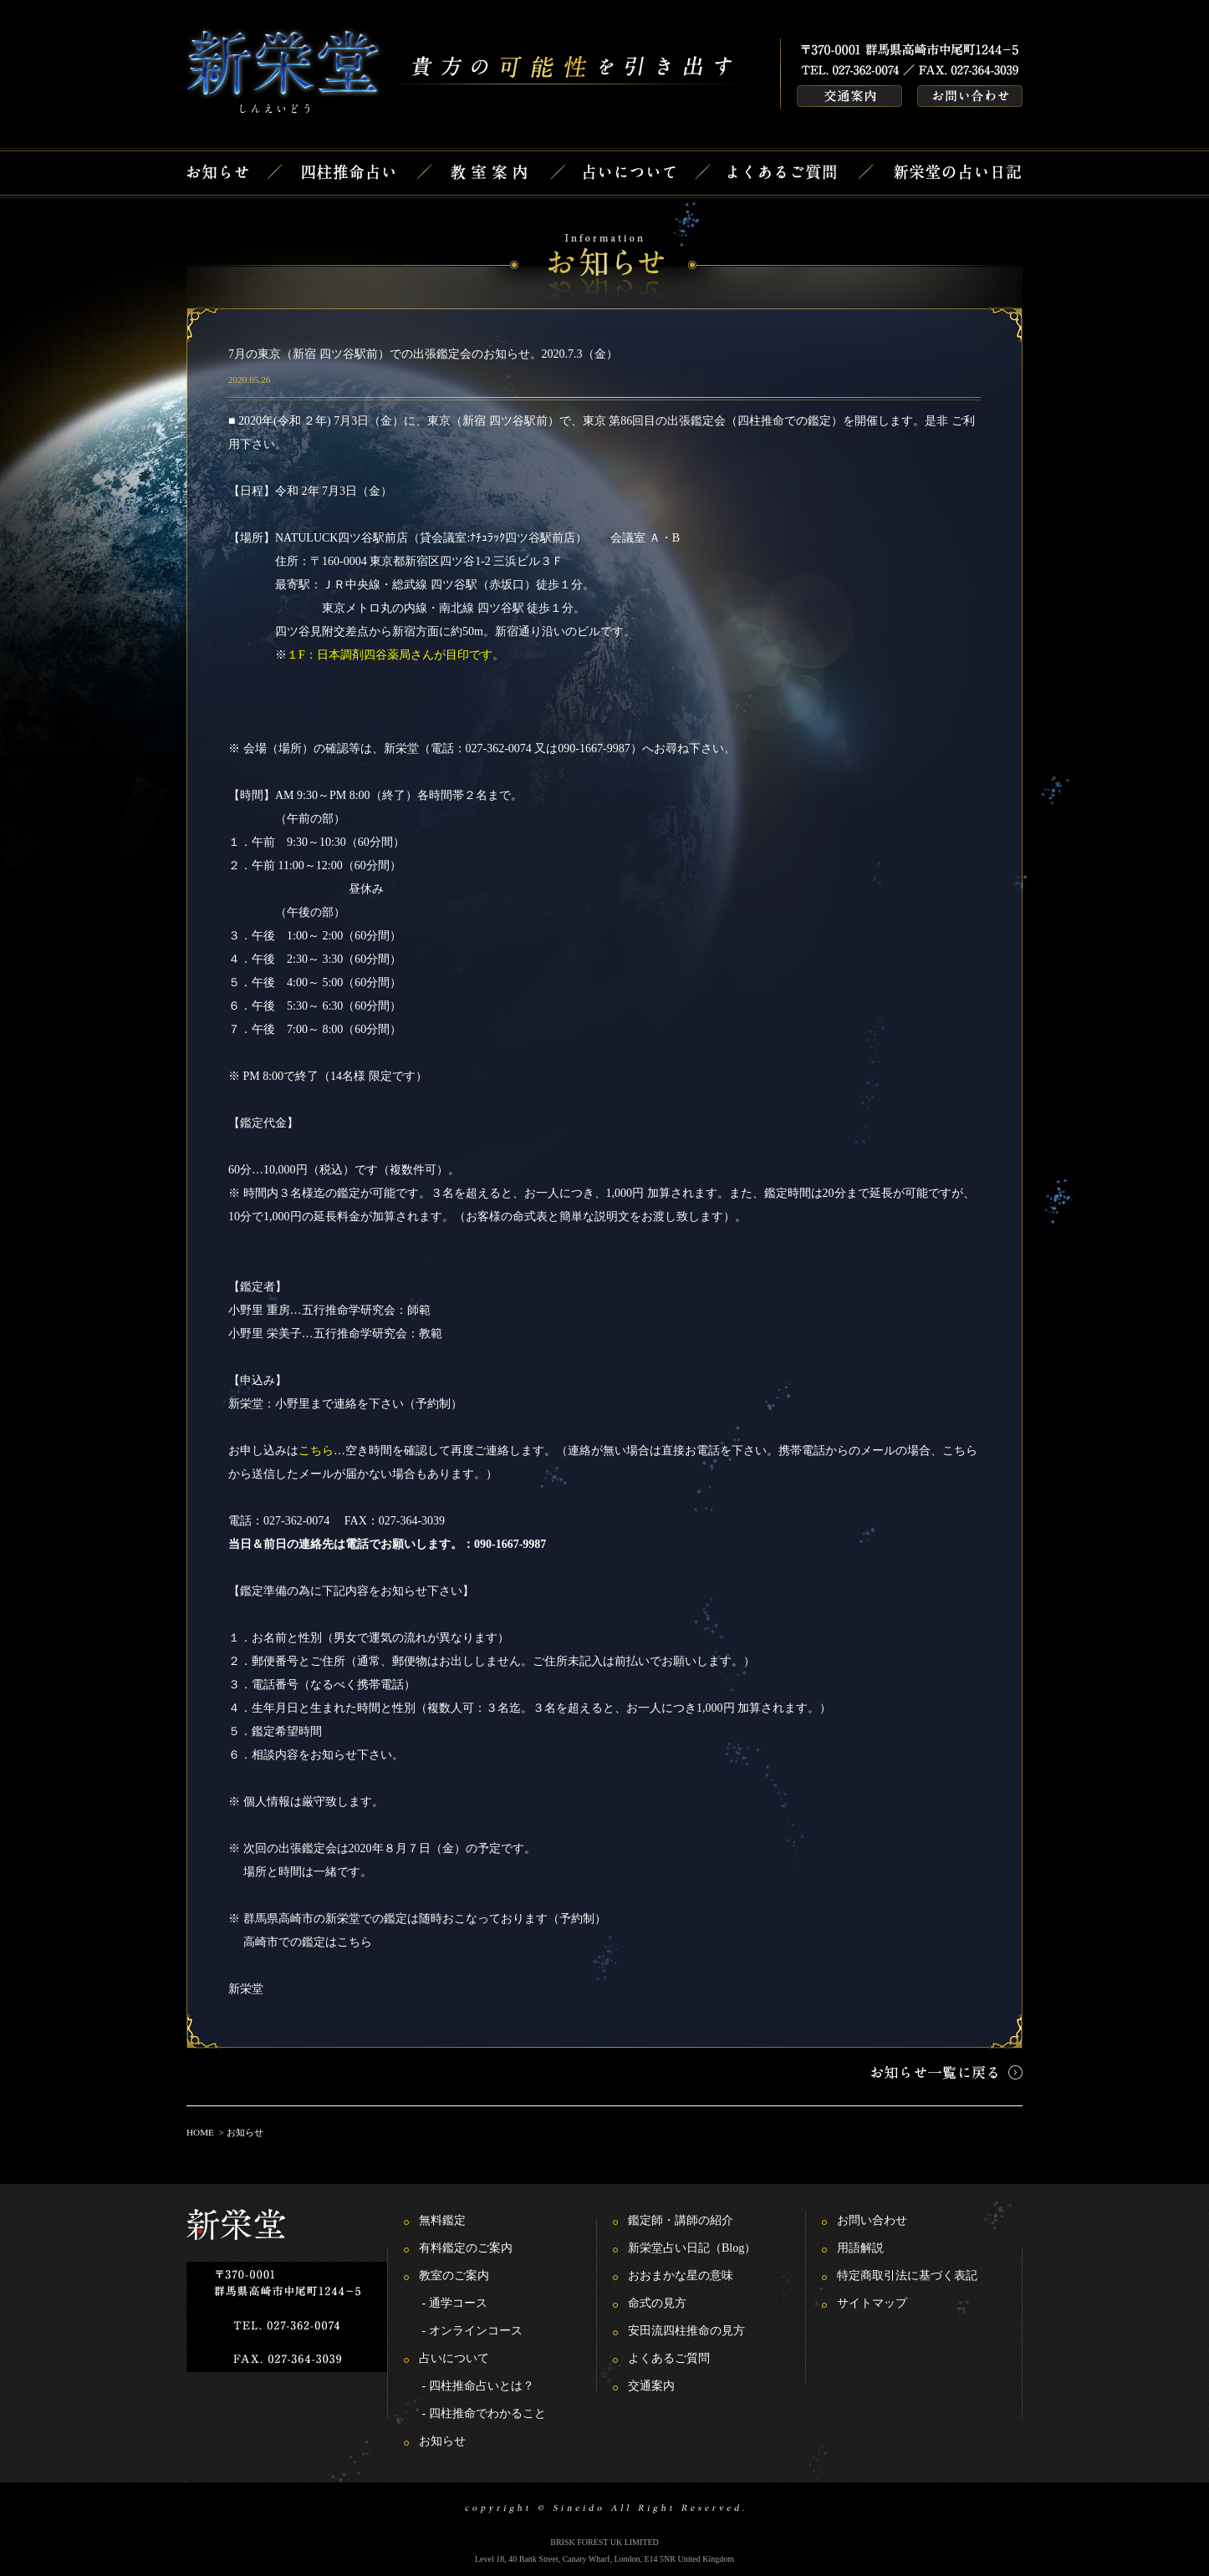 The height and width of the screenshot is (2576, 1209). I want to click on 四柱推命でわかること, so click(487, 2413).